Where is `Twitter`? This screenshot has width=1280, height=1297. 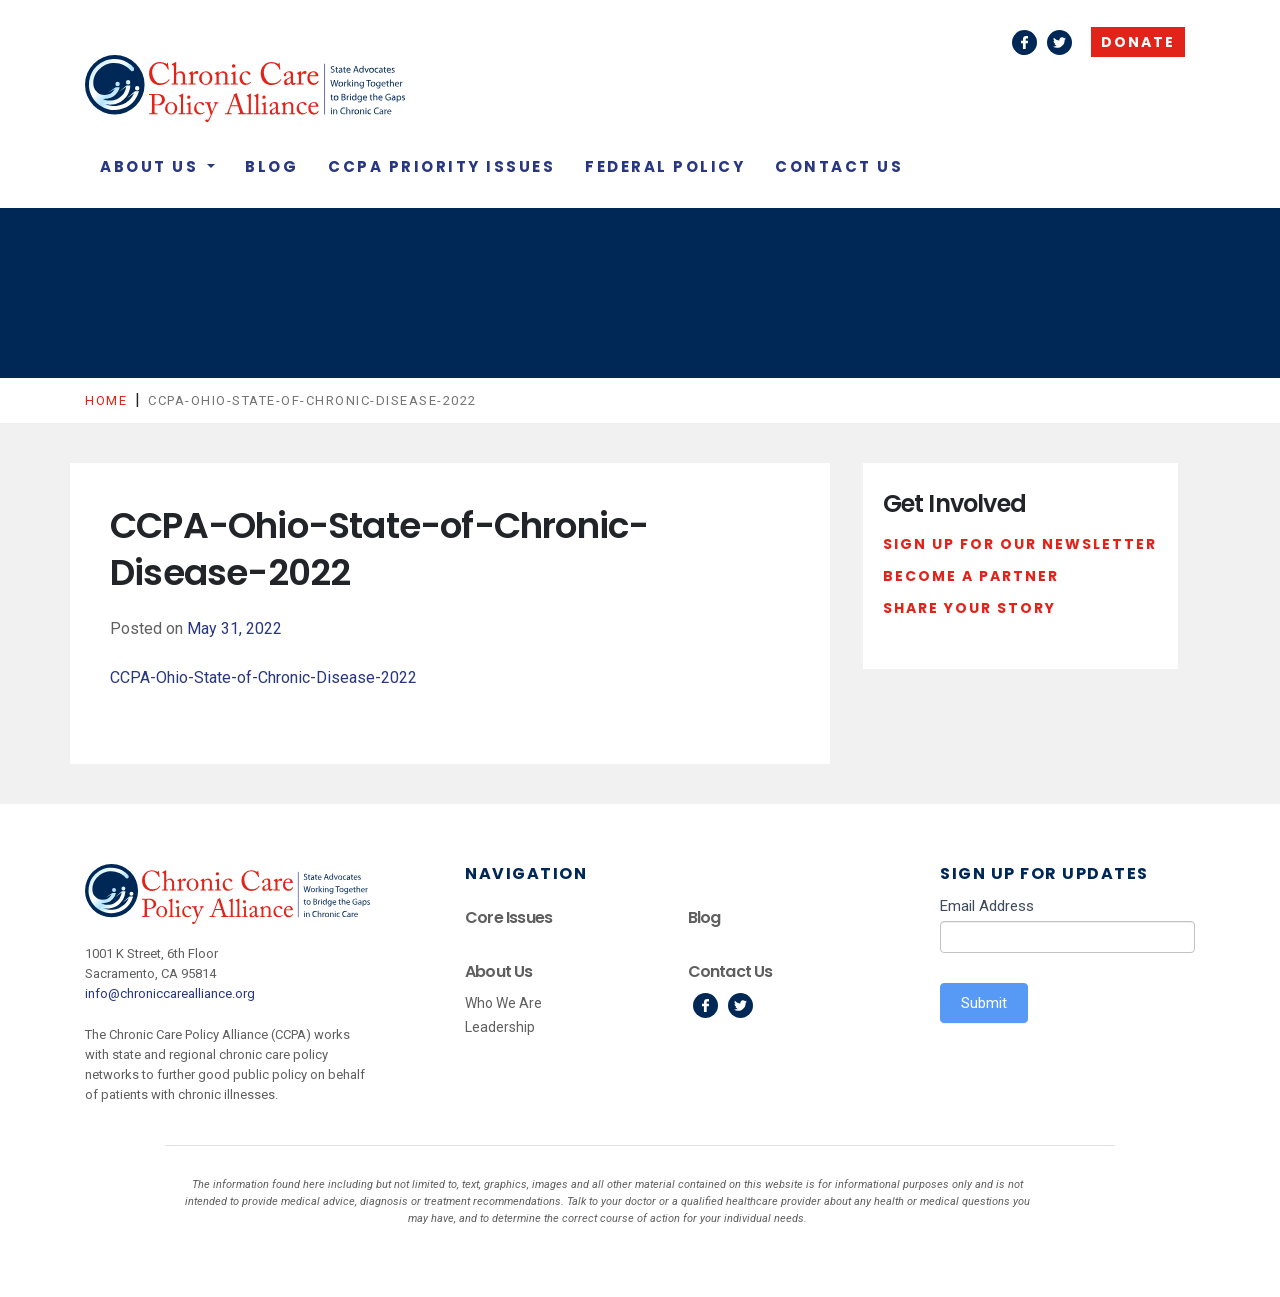
Twitter is located at coordinates (1059, 42).